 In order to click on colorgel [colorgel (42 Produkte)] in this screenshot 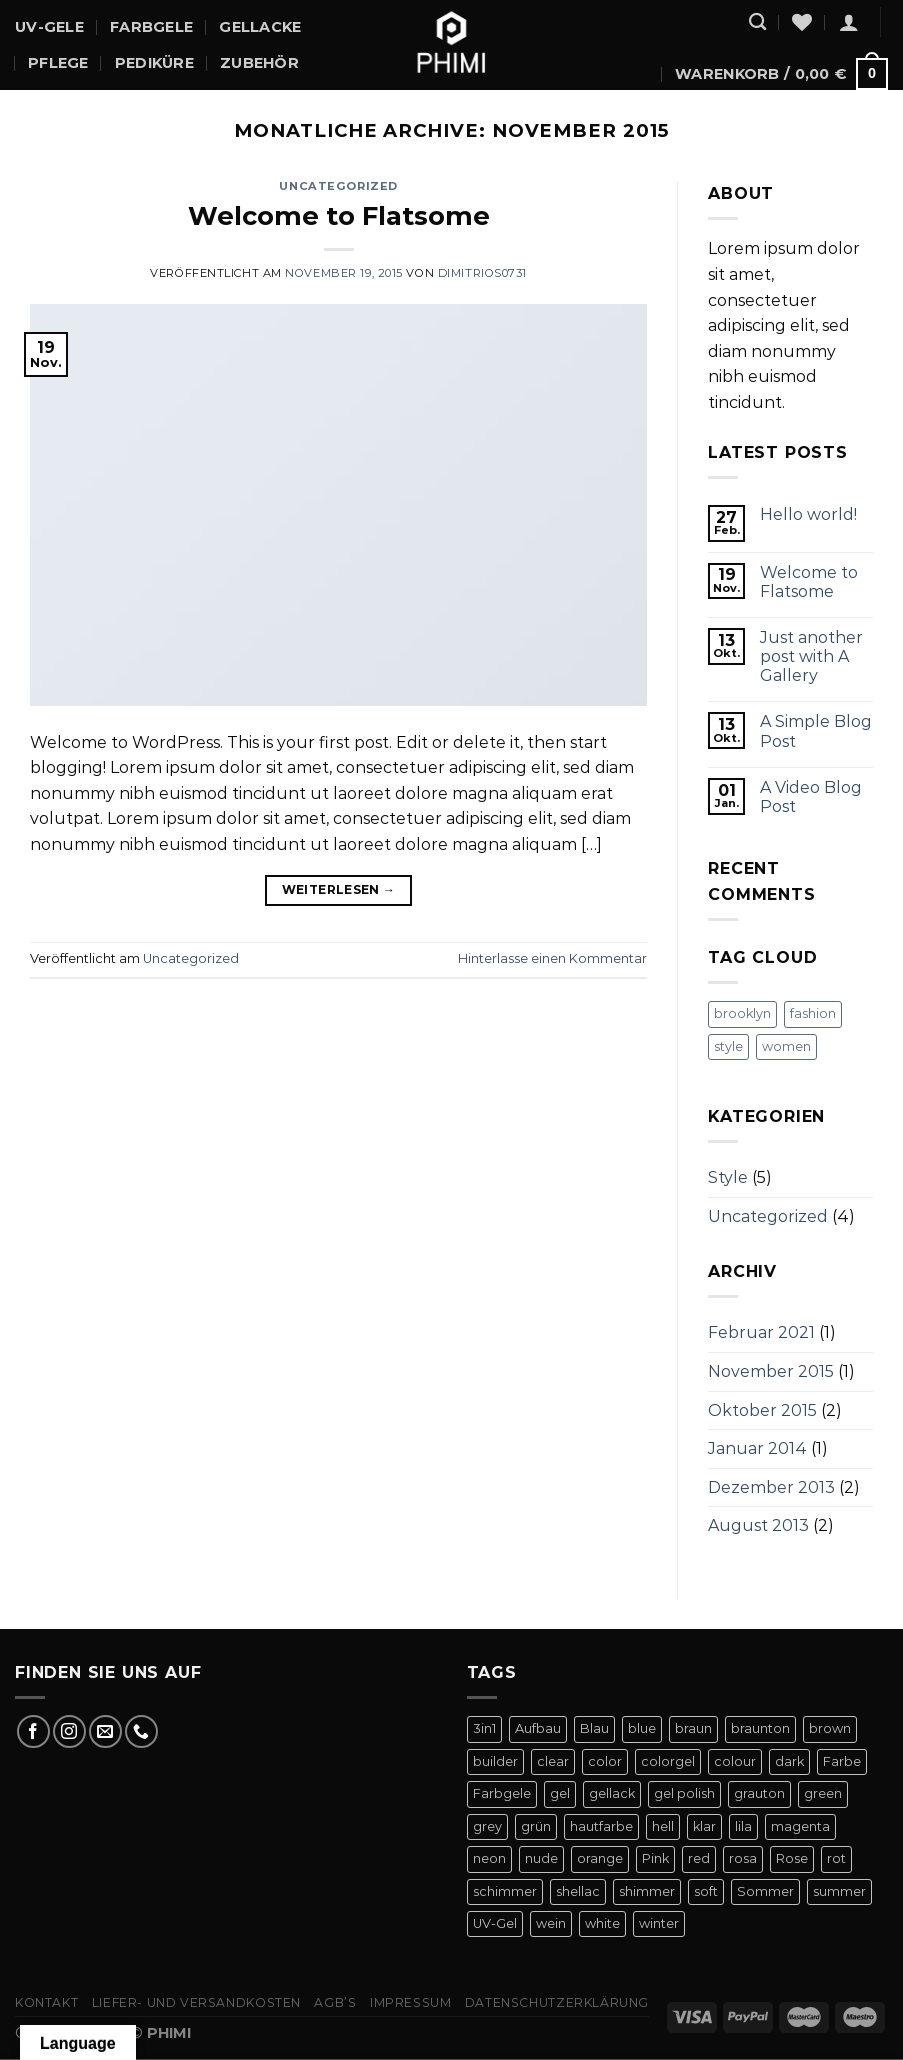, I will do `click(668, 1761)`.